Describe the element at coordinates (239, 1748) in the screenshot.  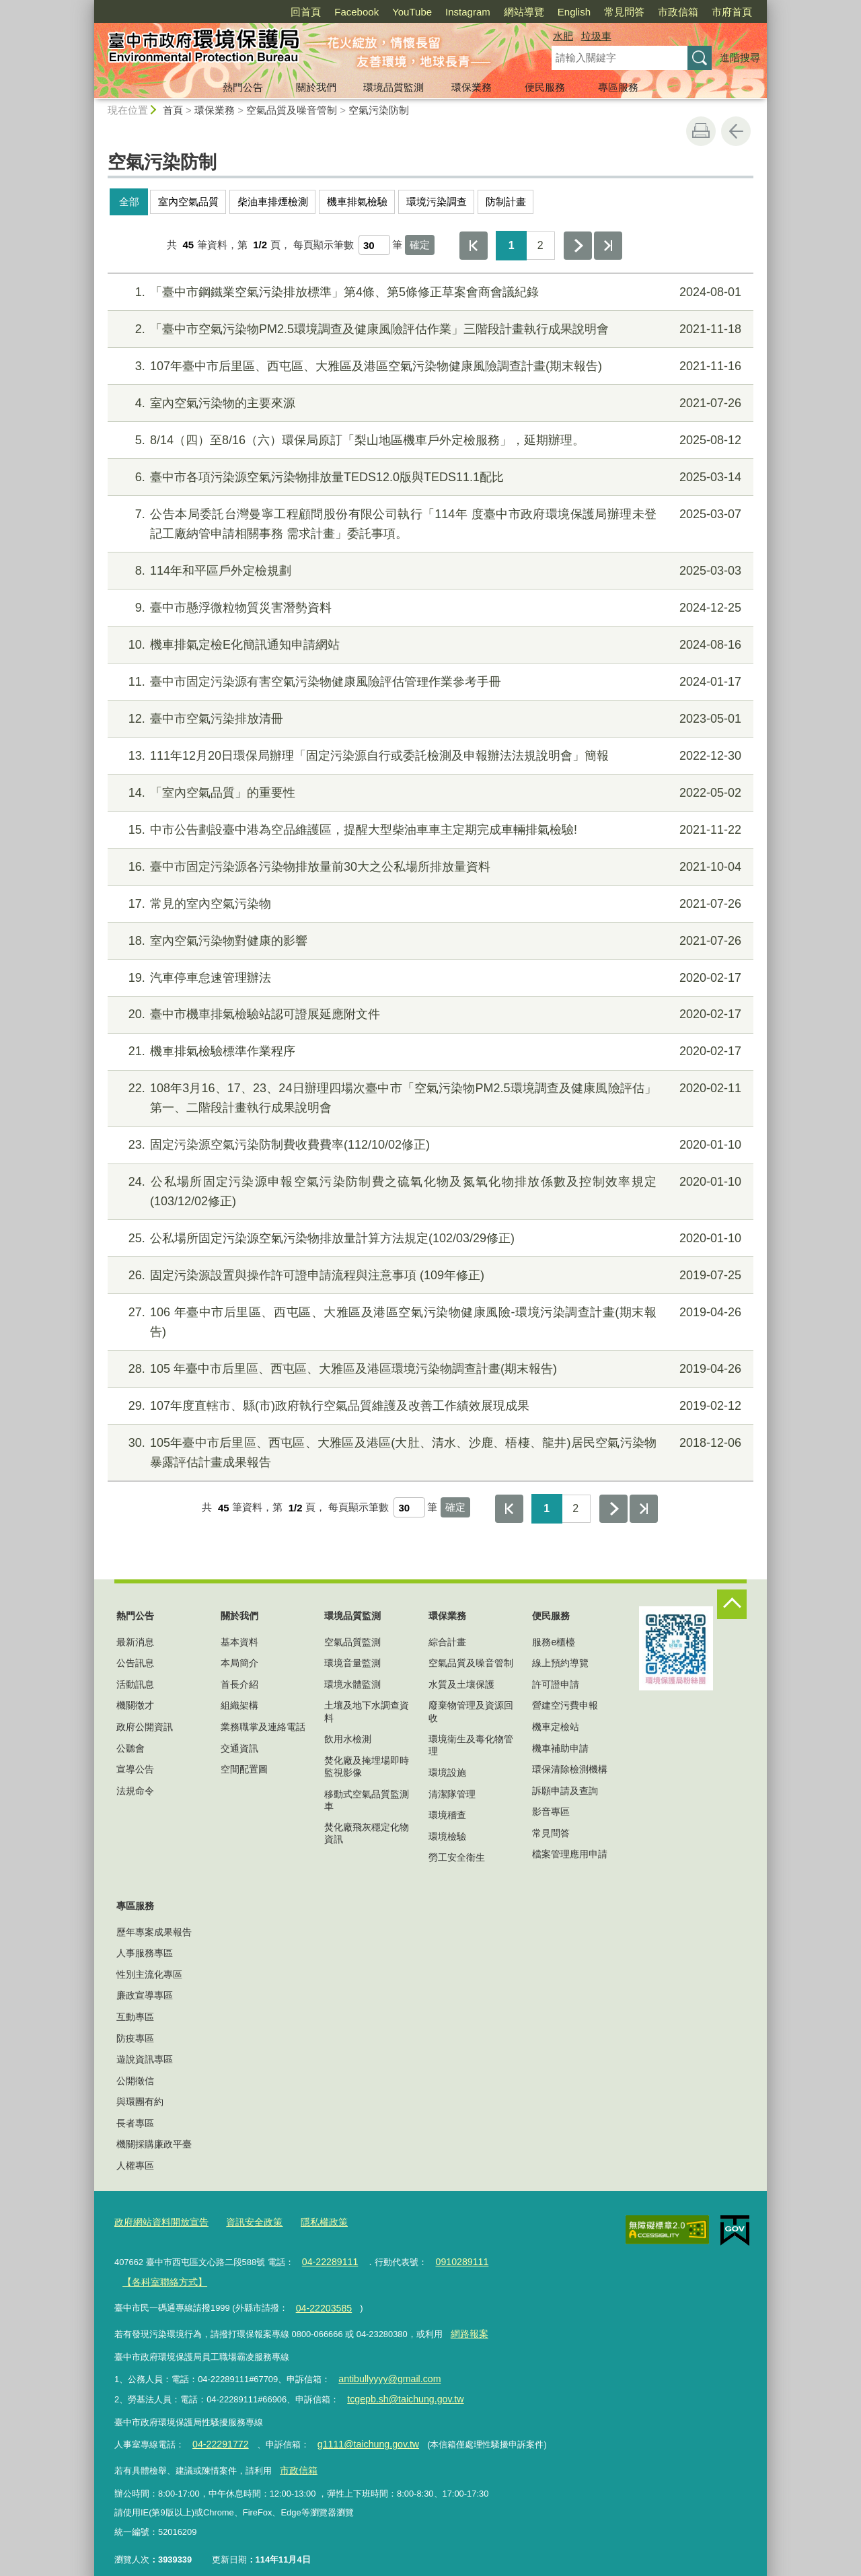
I see `交通資訊` at that location.